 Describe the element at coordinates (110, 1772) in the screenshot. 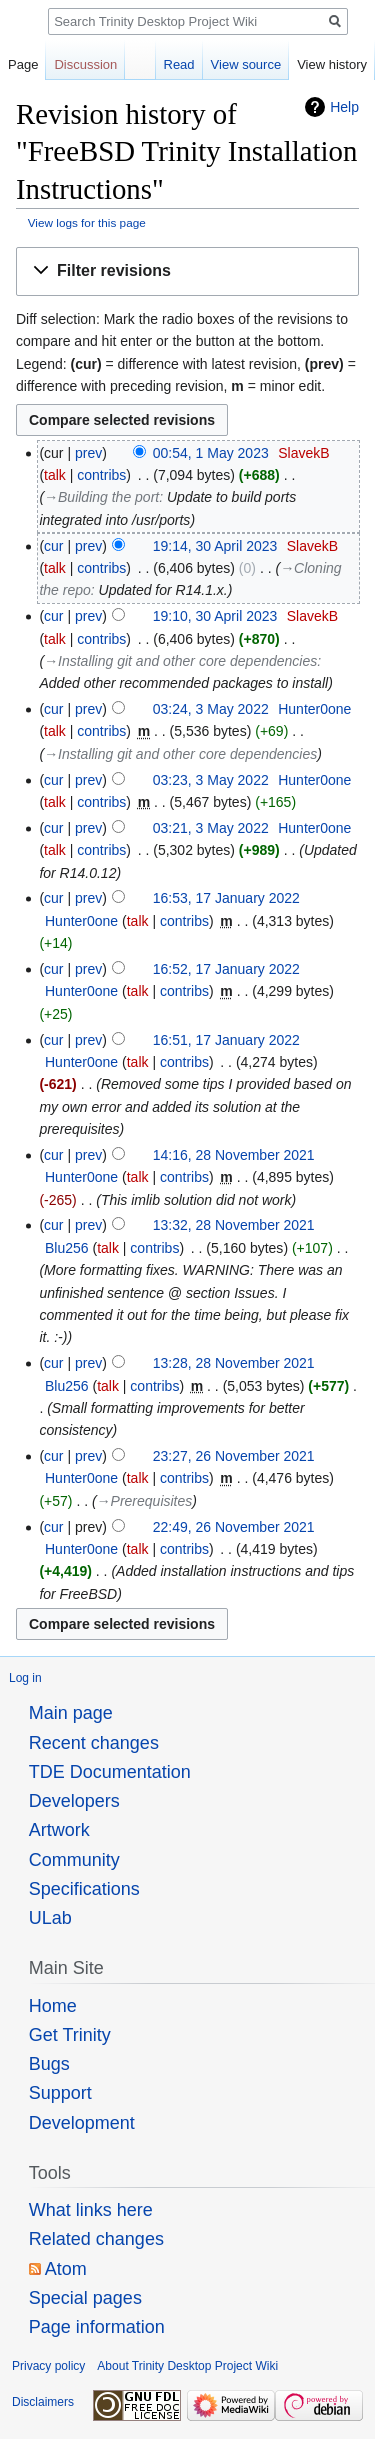

I see `TDE Documentation` at that location.